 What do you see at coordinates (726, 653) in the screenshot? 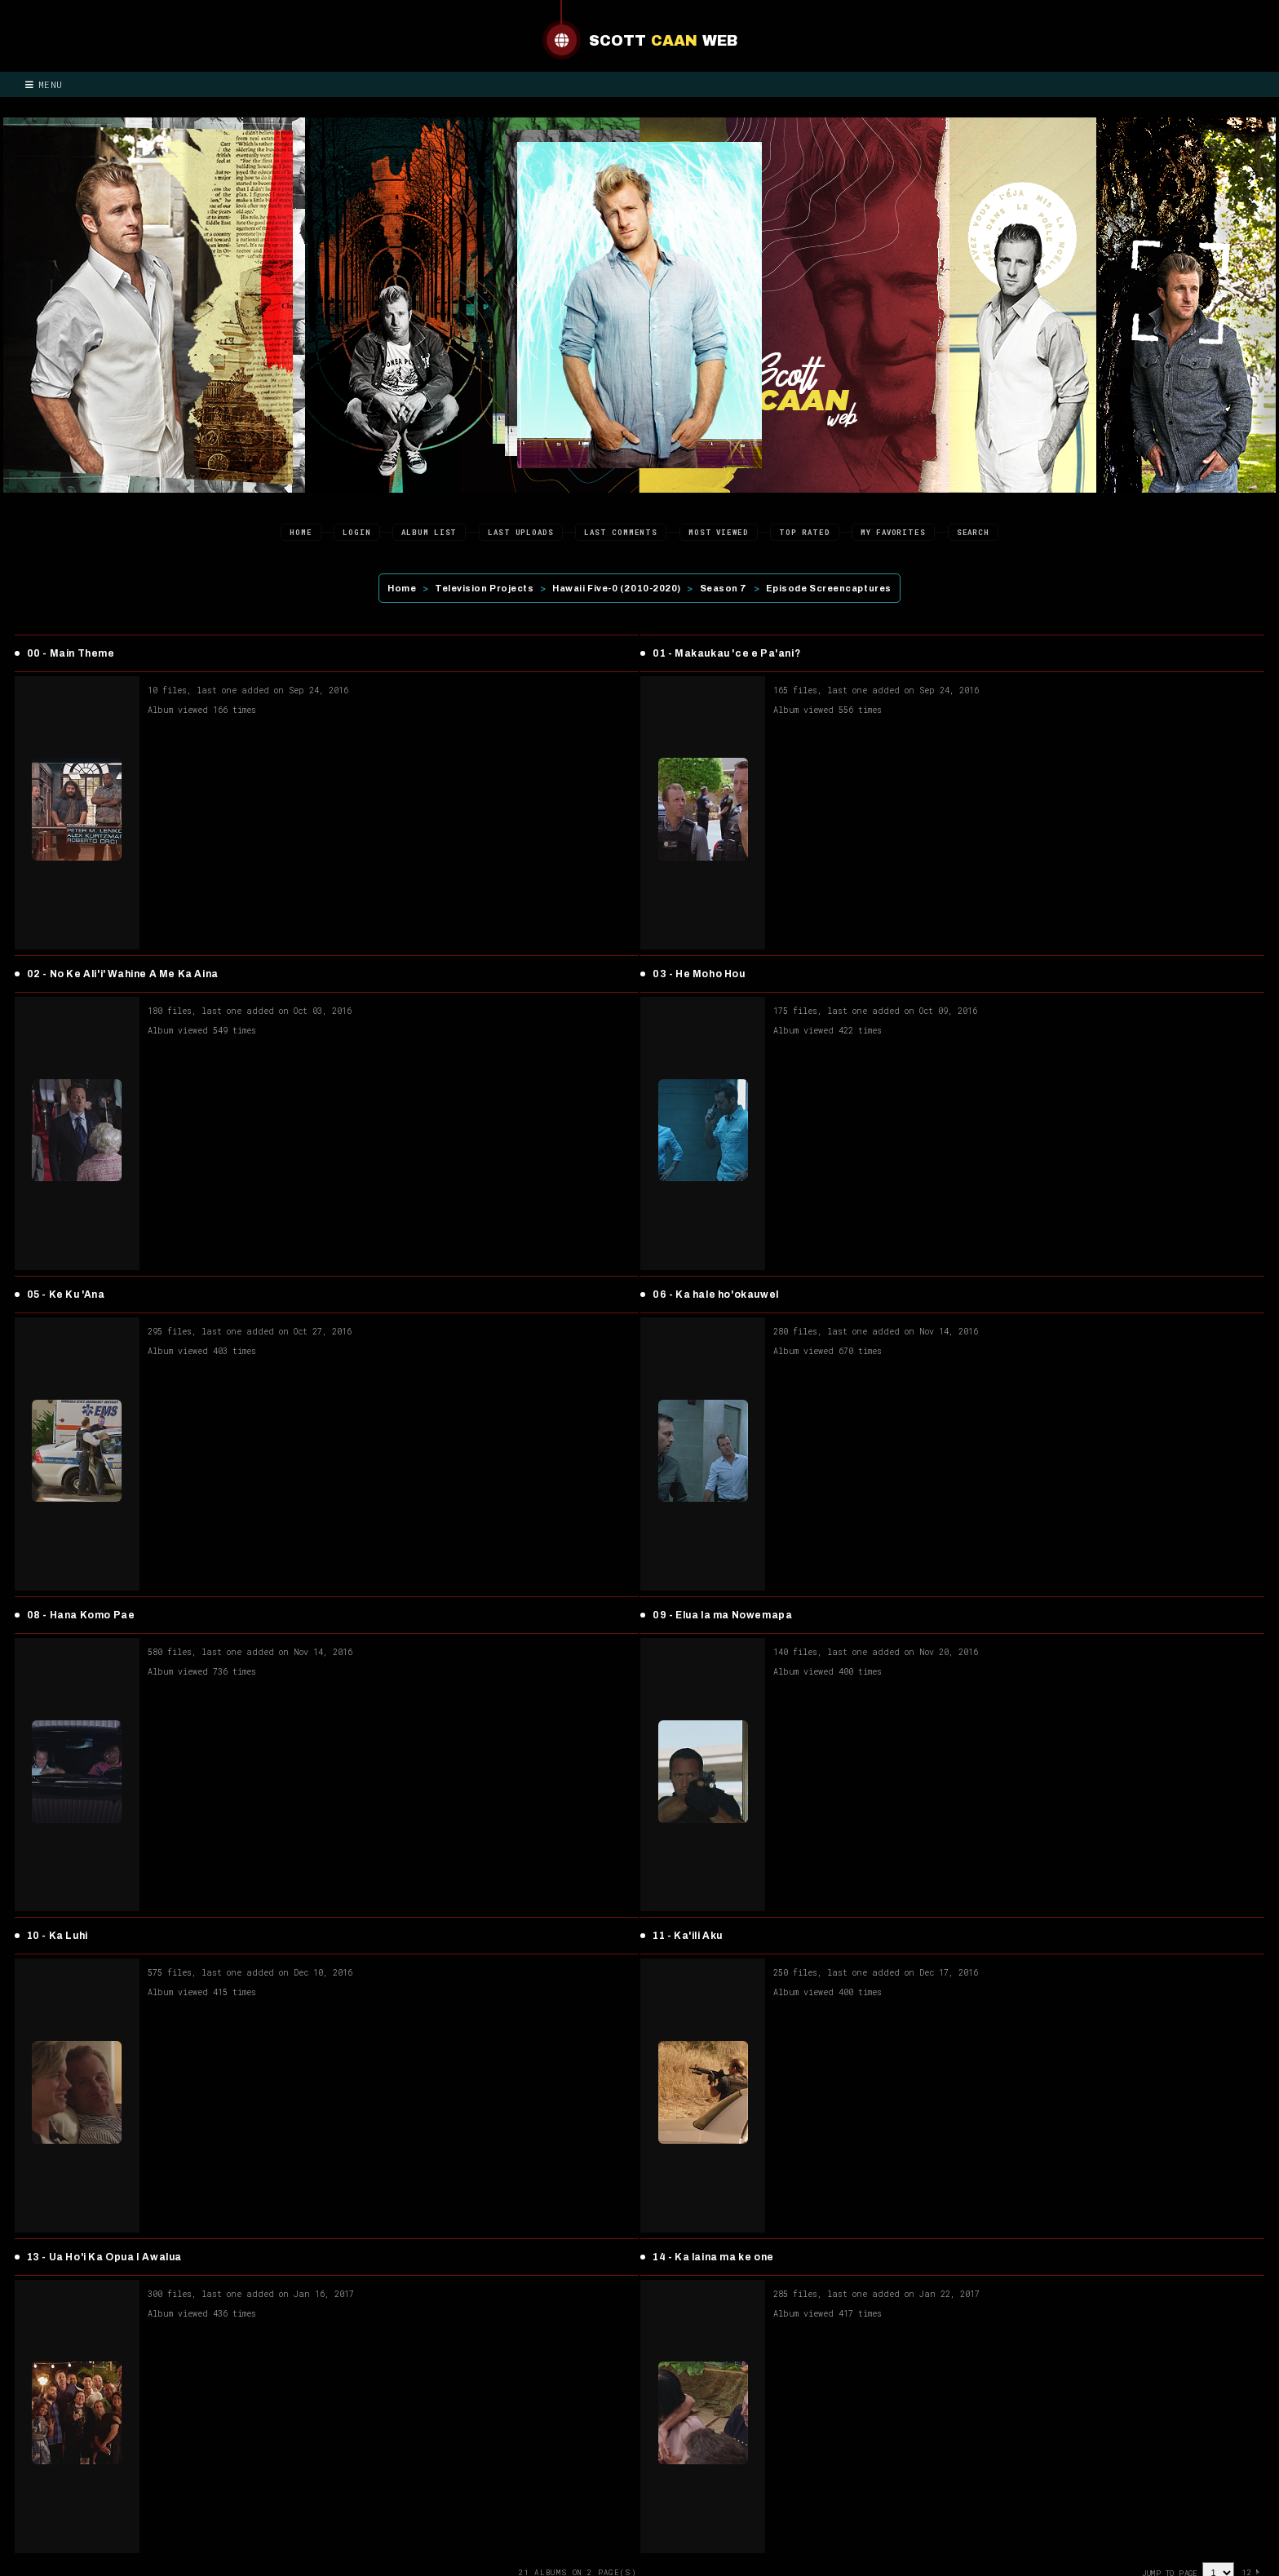
I see `01 - Makaukau 'ce e Pa'ani?` at bounding box center [726, 653].